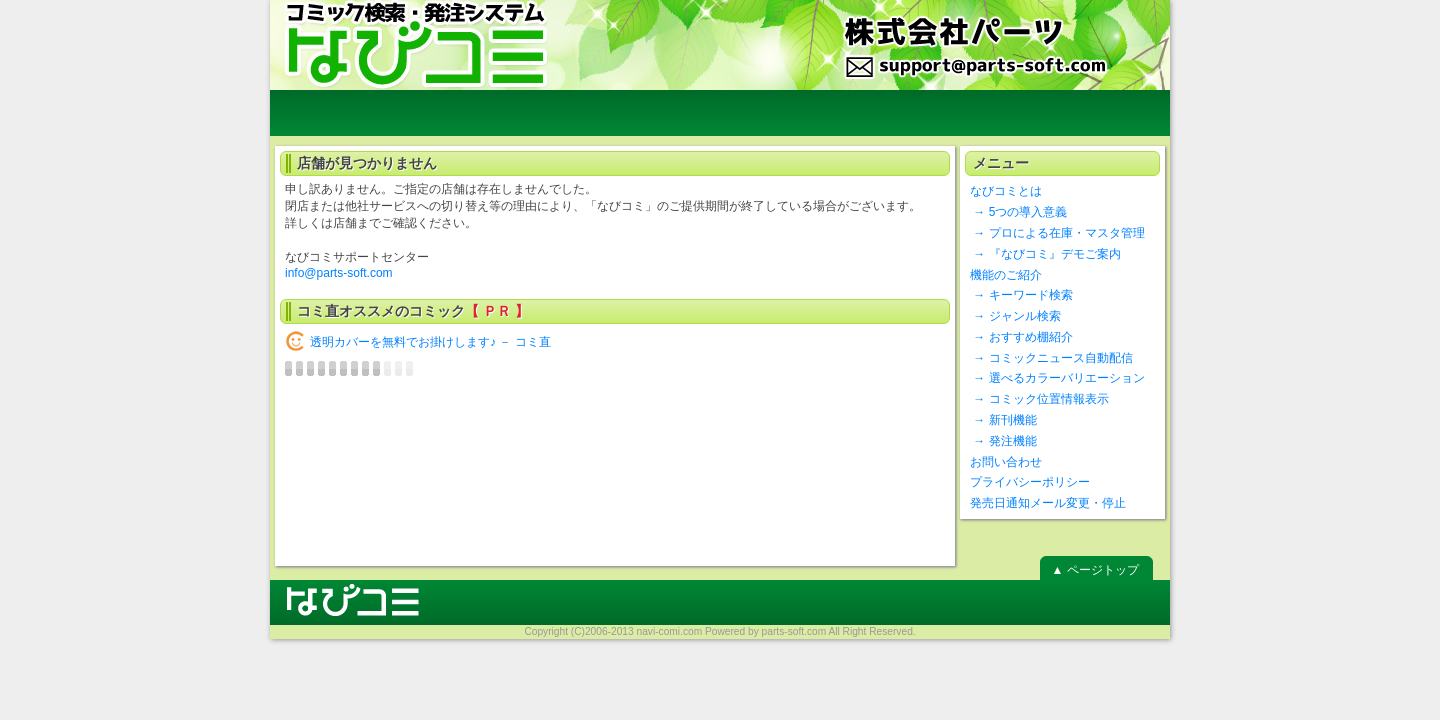  What do you see at coordinates (339, 273) in the screenshot?
I see `info@parts-soft.com` at bounding box center [339, 273].